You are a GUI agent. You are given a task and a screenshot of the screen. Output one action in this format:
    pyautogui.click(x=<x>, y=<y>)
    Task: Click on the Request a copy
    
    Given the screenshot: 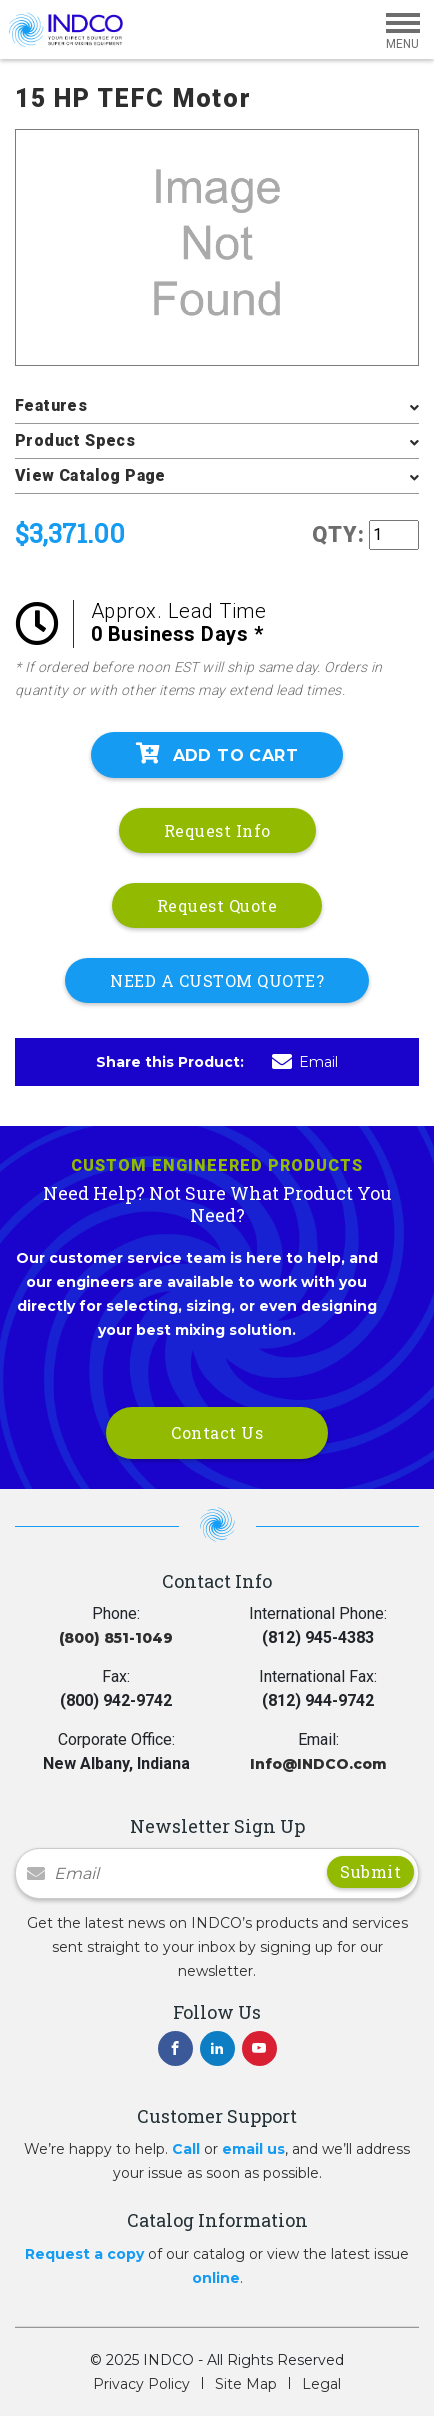 What is the action you would take?
    pyautogui.click(x=84, y=2254)
    